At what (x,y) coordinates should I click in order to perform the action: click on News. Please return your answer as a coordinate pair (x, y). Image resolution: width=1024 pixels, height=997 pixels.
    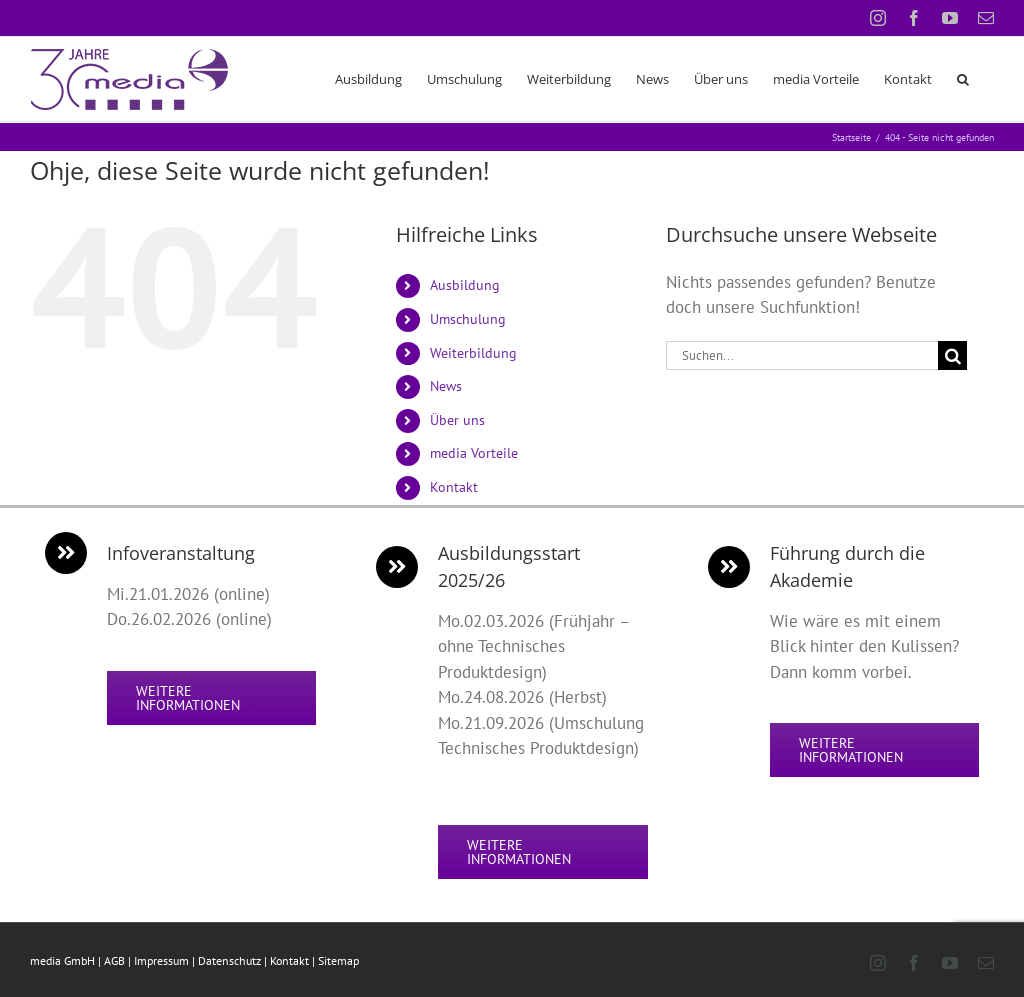
    Looking at the image, I should click on (446, 386).